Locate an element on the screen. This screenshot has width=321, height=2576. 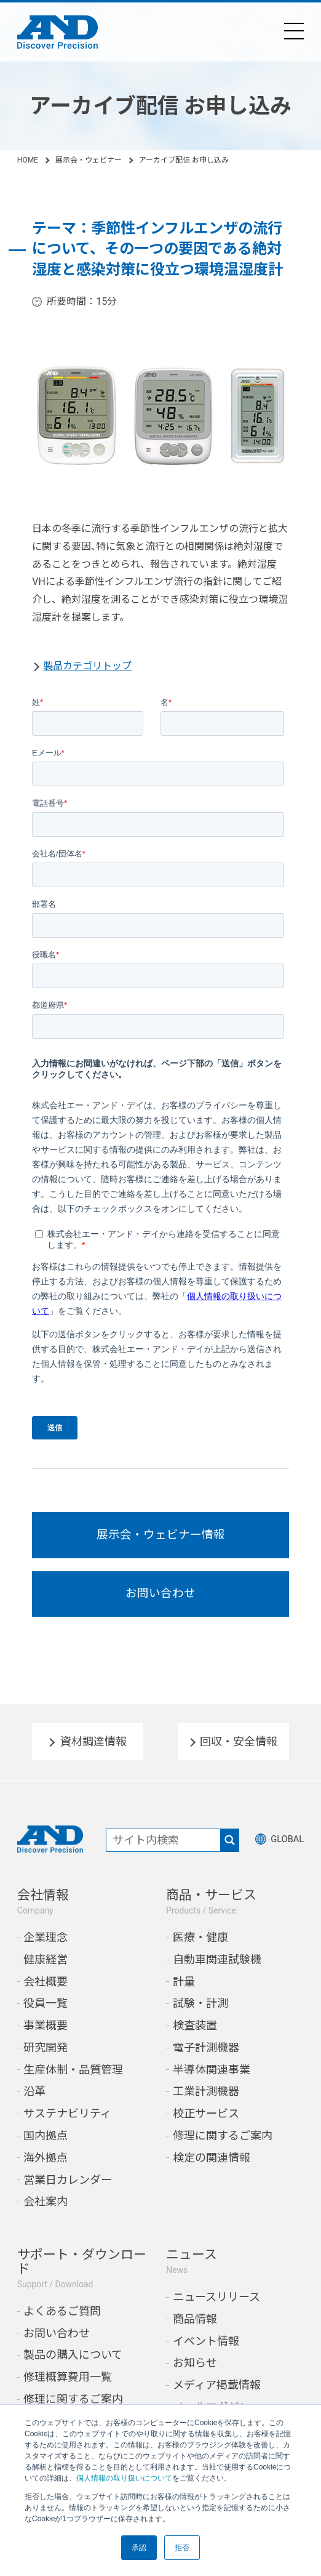
HOME is located at coordinates (27, 160).